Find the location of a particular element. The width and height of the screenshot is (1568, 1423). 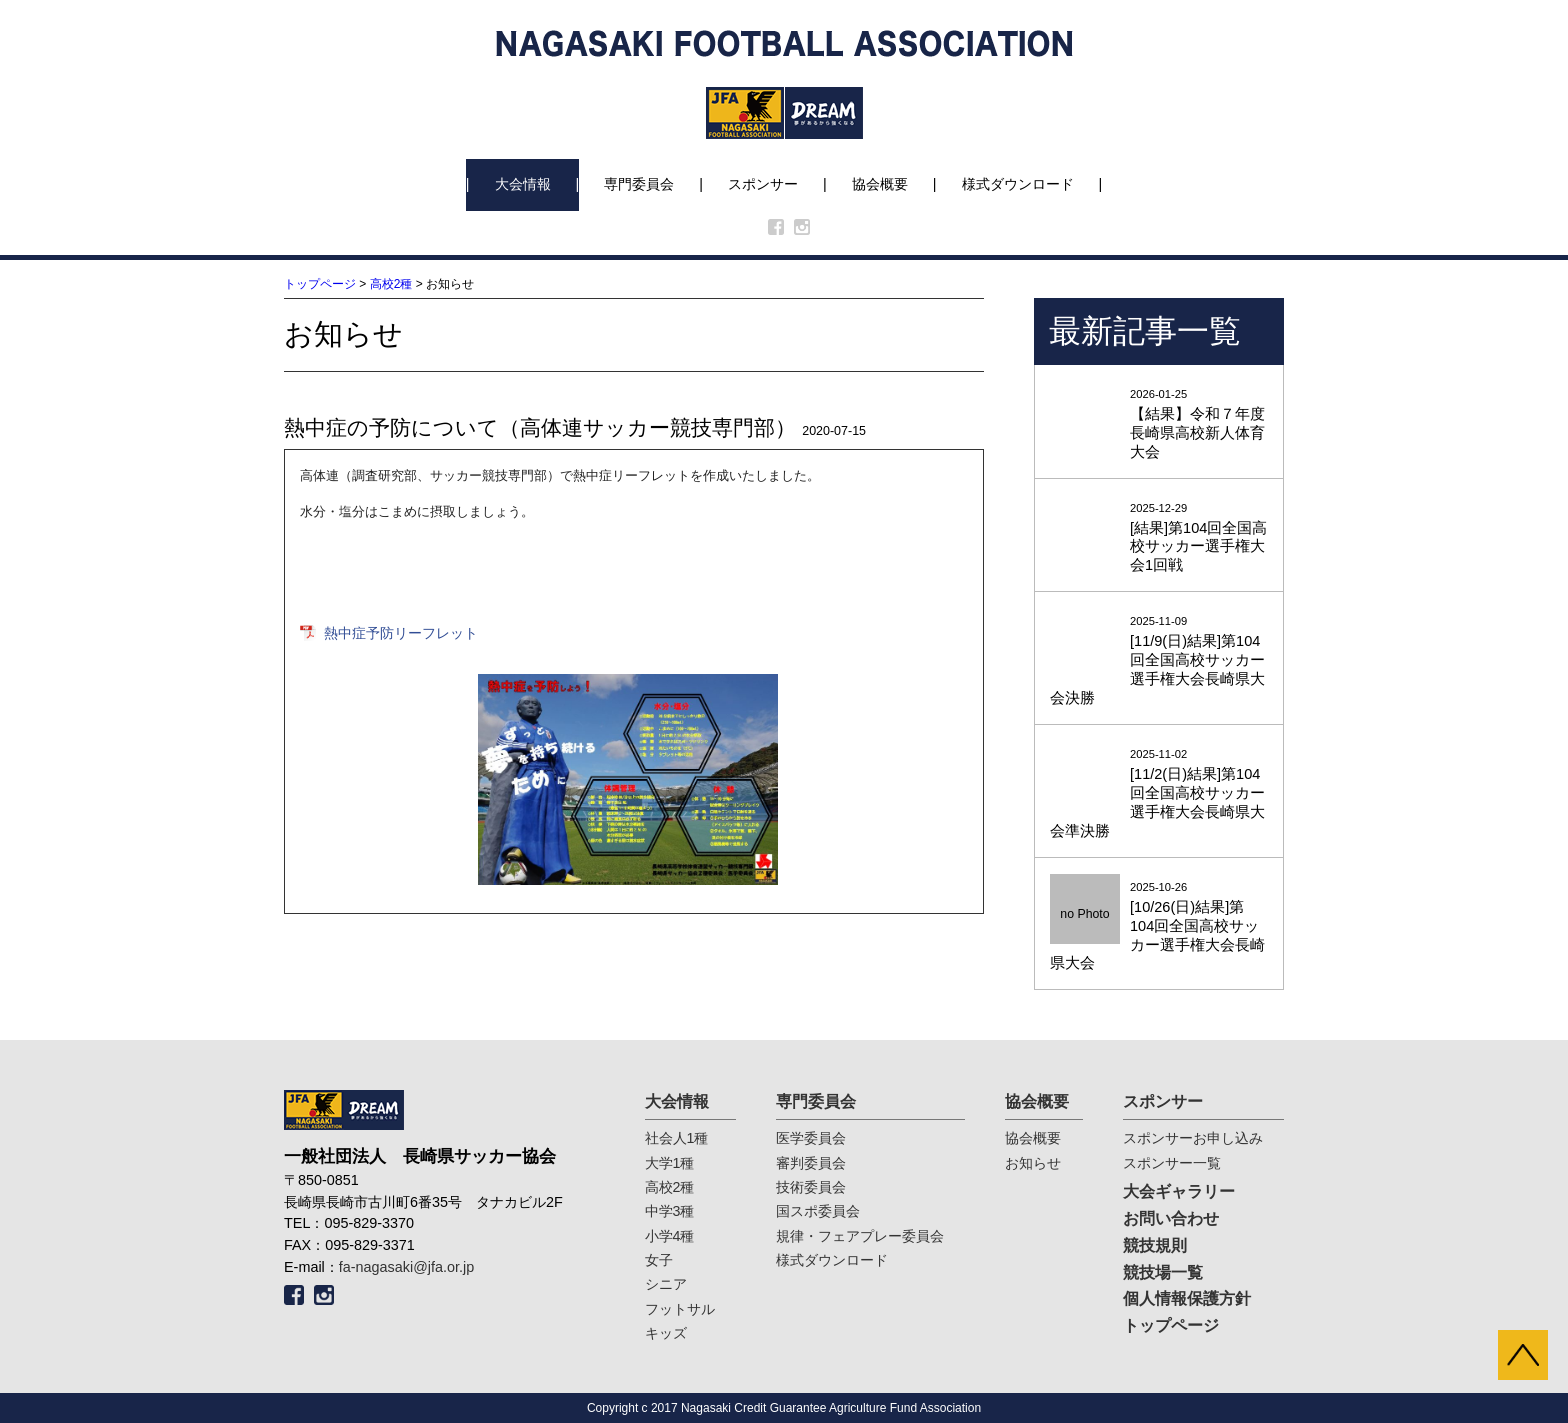

お知らせ is located at coordinates (1033, 1163).